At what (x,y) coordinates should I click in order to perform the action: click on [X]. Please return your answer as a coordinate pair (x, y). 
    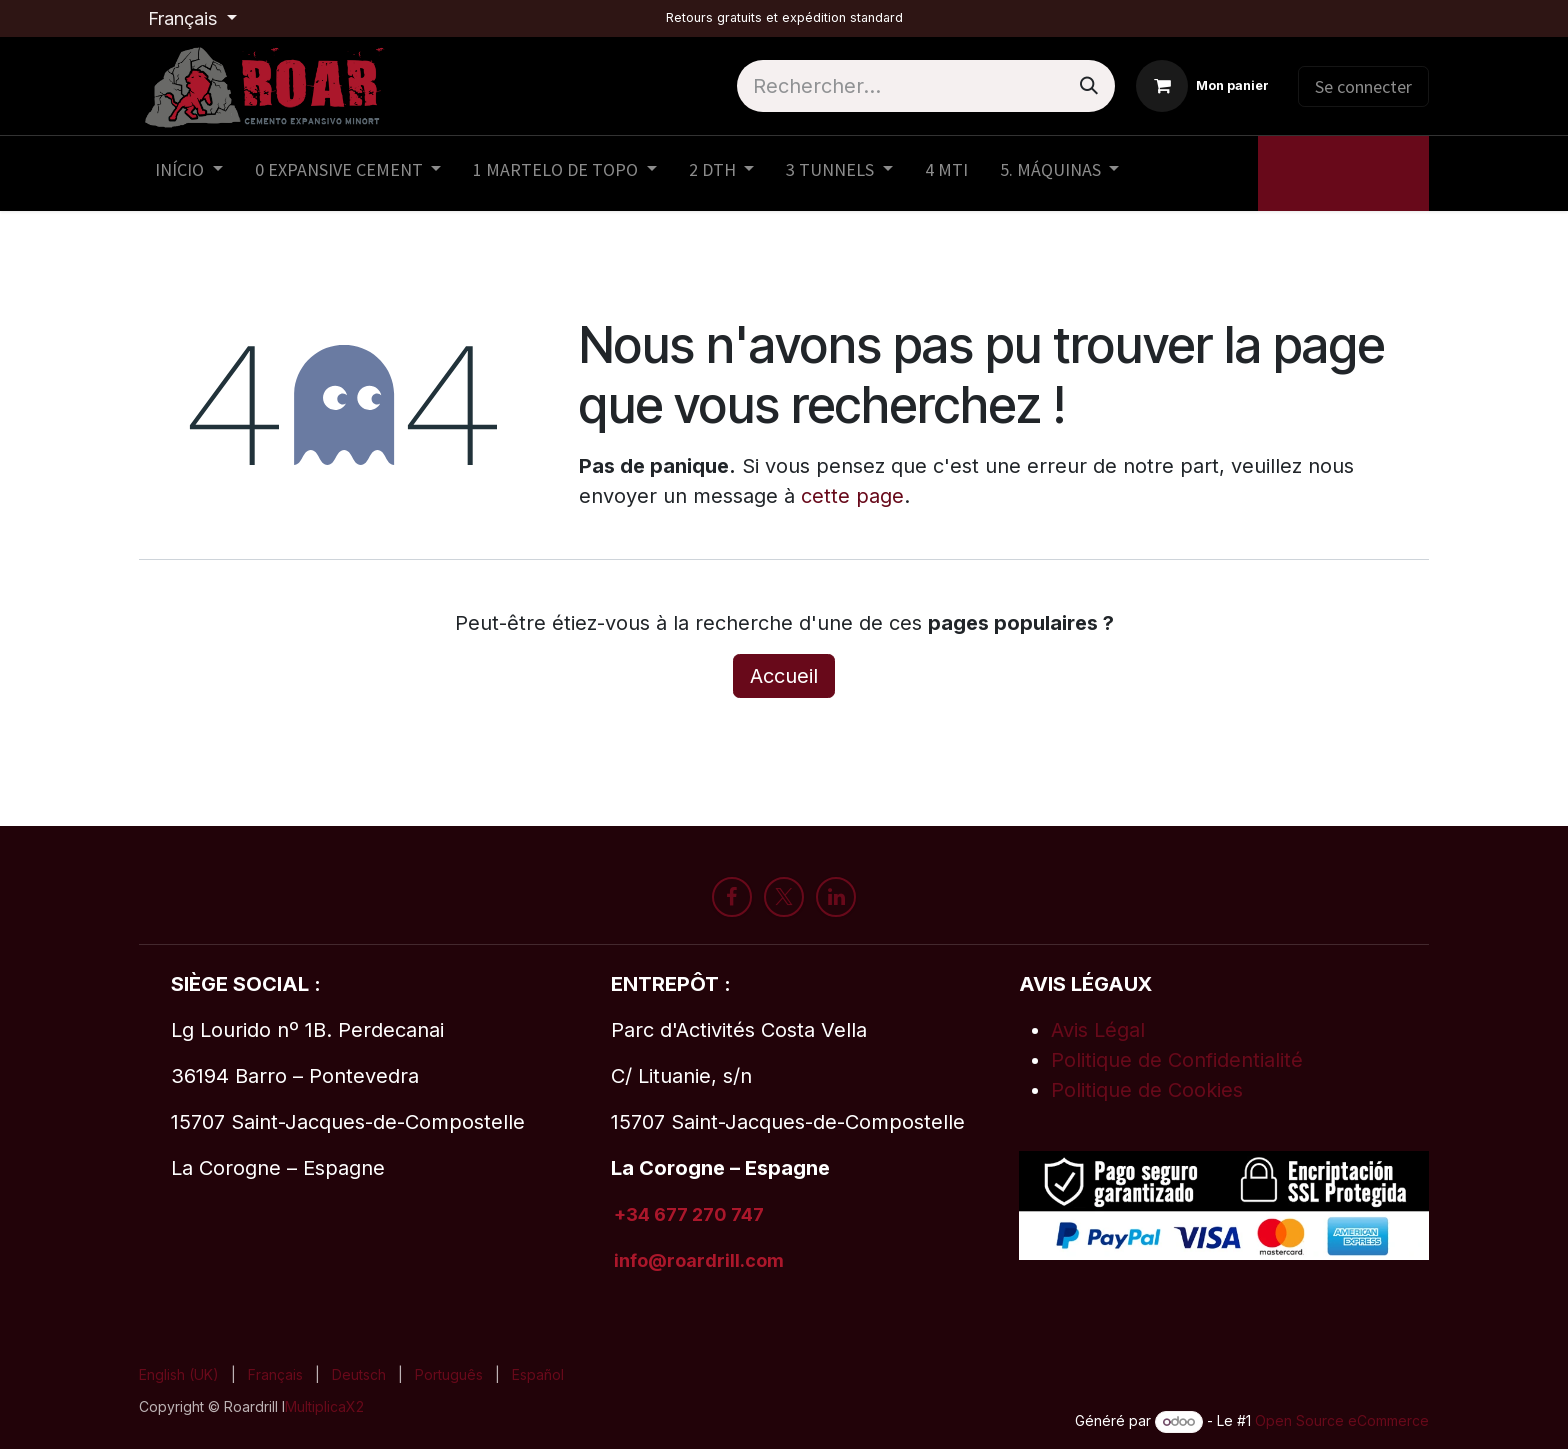
    Looking at the image, I should click on (784, 897).